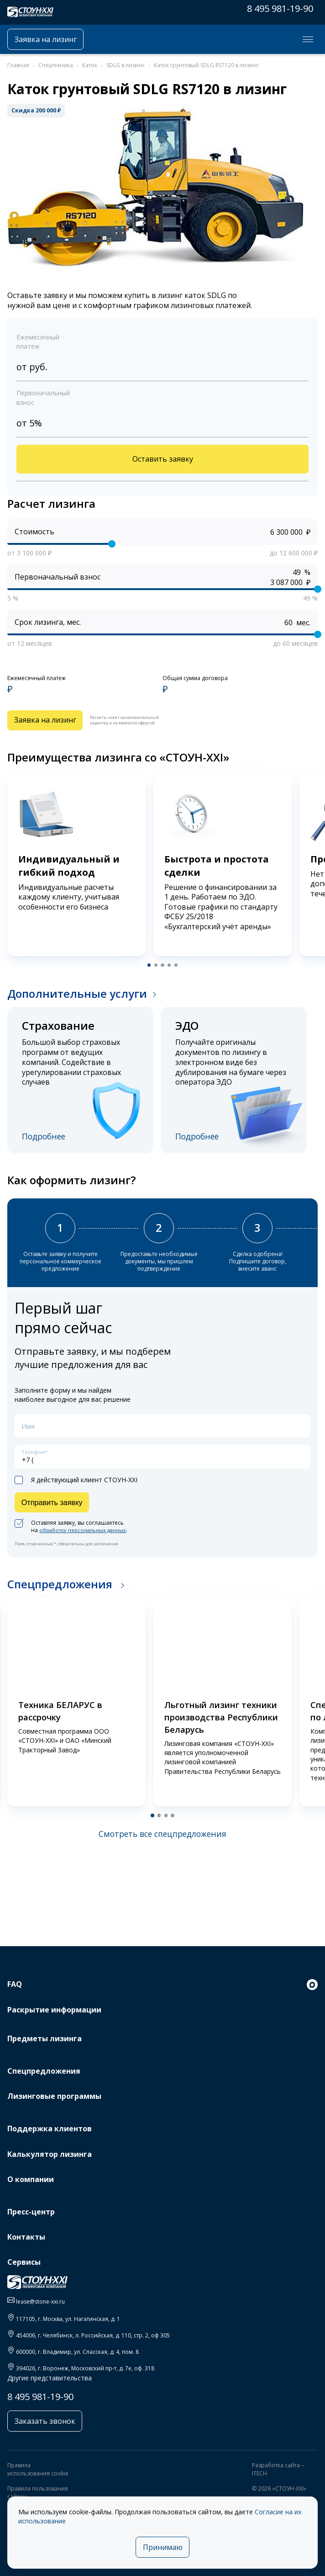 This screenshot has width=325, height=2576. What do you see at coordinates (37, 2471) in the screenshot?
I see `Правила использования cookie` at bounding box center [37, 2471].